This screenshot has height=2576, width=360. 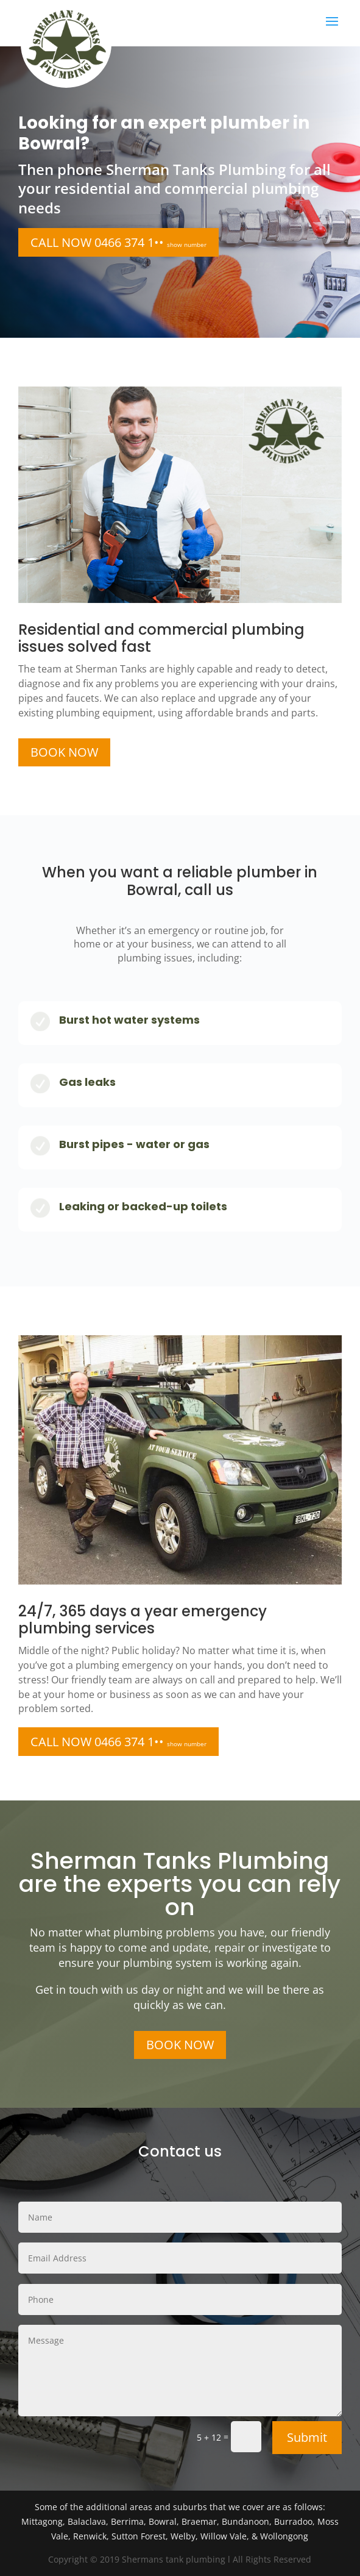 I want to click on BOOK NOW, so click(x=64, y=752).